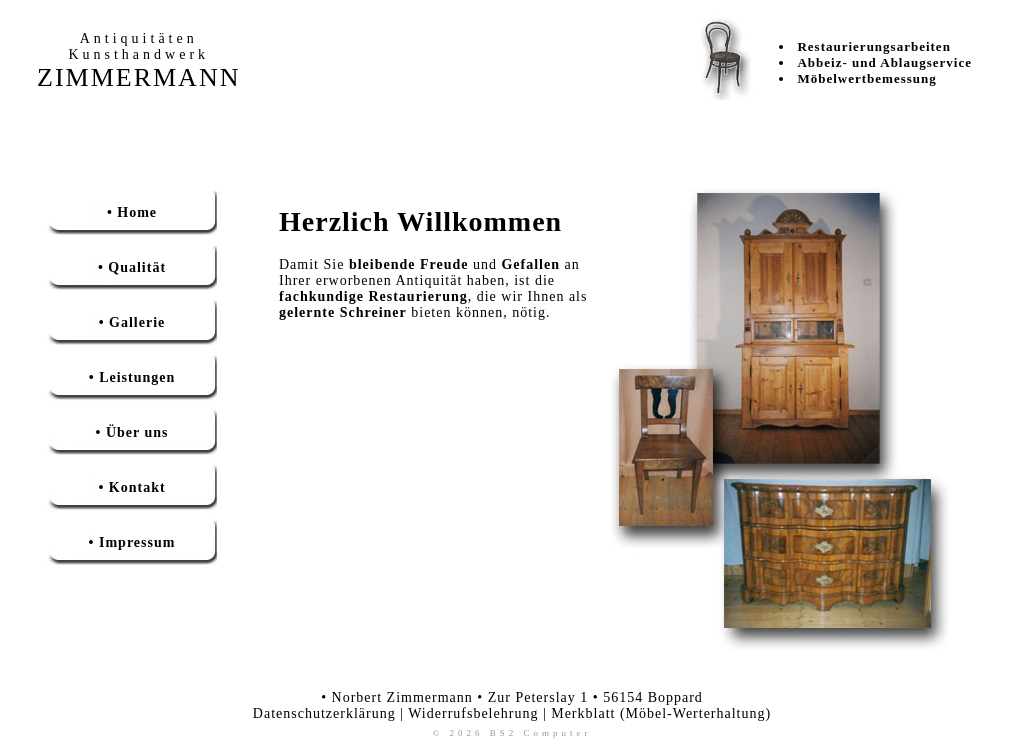  I want to click on Datenschutzerklärung, so click(324, 713).